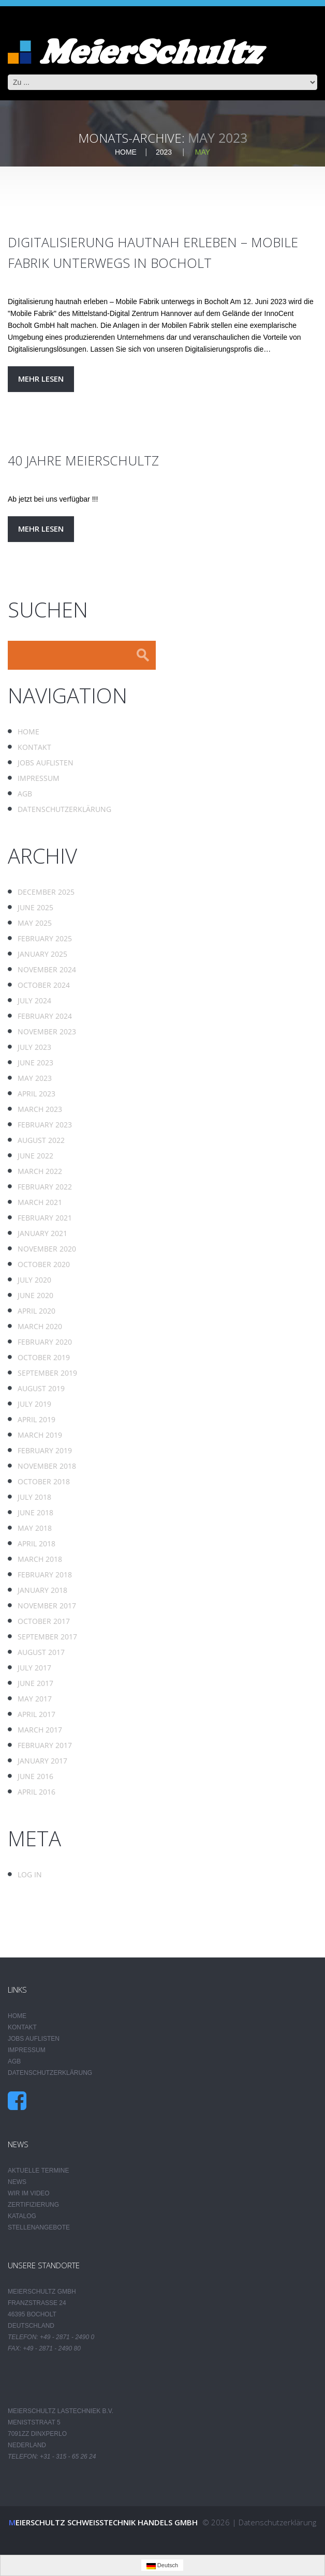 The image size is (325, 2576). Describe the element at coordinates (164, 152) in the screenshot. I see `2023` at that location.